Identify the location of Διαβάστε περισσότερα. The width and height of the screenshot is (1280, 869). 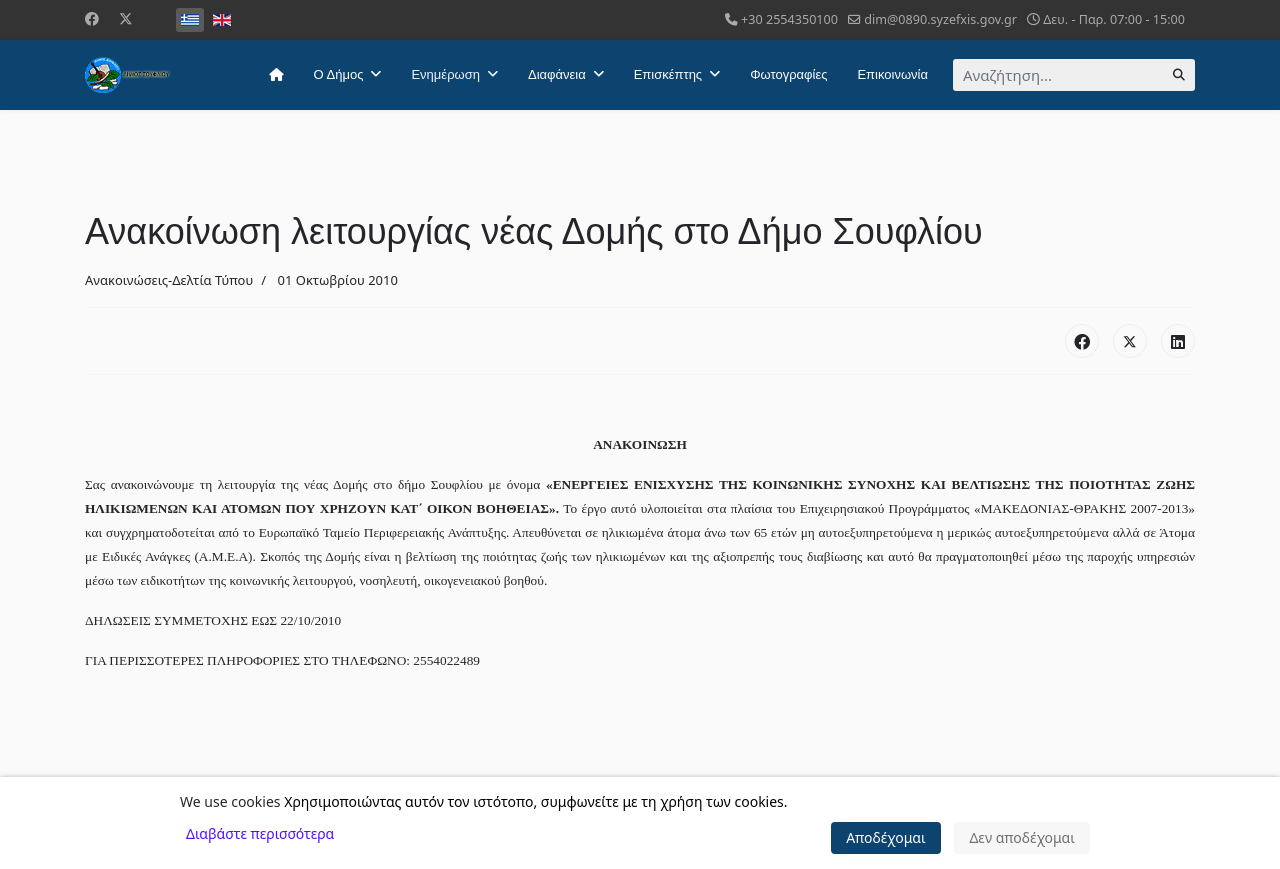
(260, 833).